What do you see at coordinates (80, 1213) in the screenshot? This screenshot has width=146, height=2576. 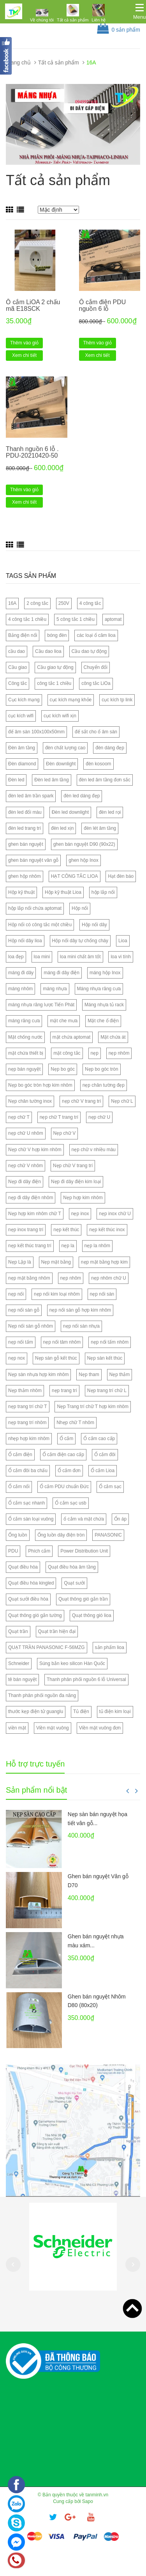 I see `nẹp inox` at bounding box center [80, 1213].